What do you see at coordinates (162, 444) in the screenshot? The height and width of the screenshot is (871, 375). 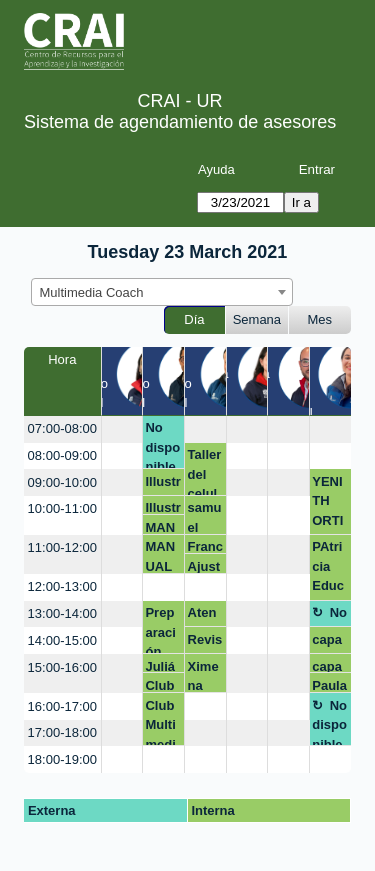 I see `No disponible` at bounding box center [162, 444].